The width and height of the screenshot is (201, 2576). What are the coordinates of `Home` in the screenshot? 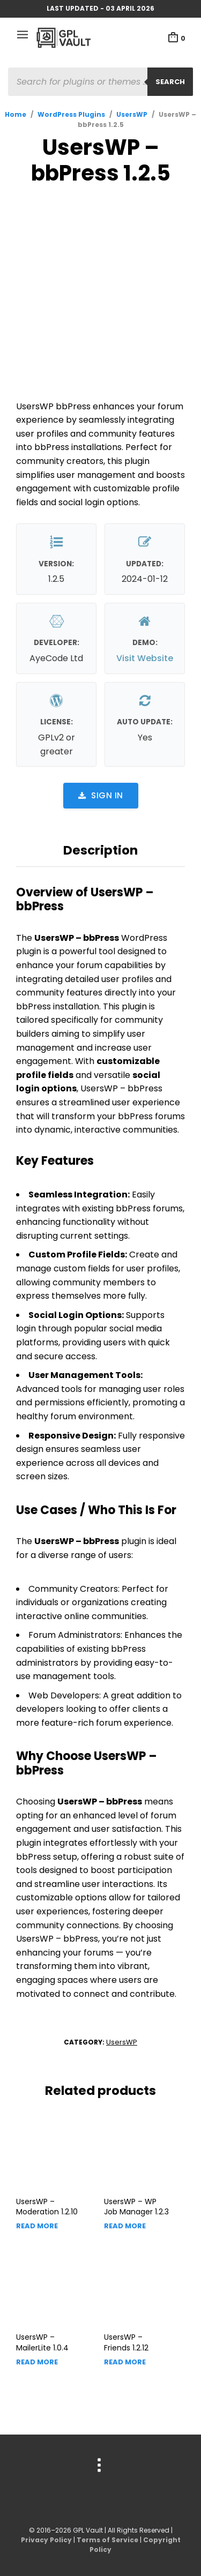 It's located at (15, 114).